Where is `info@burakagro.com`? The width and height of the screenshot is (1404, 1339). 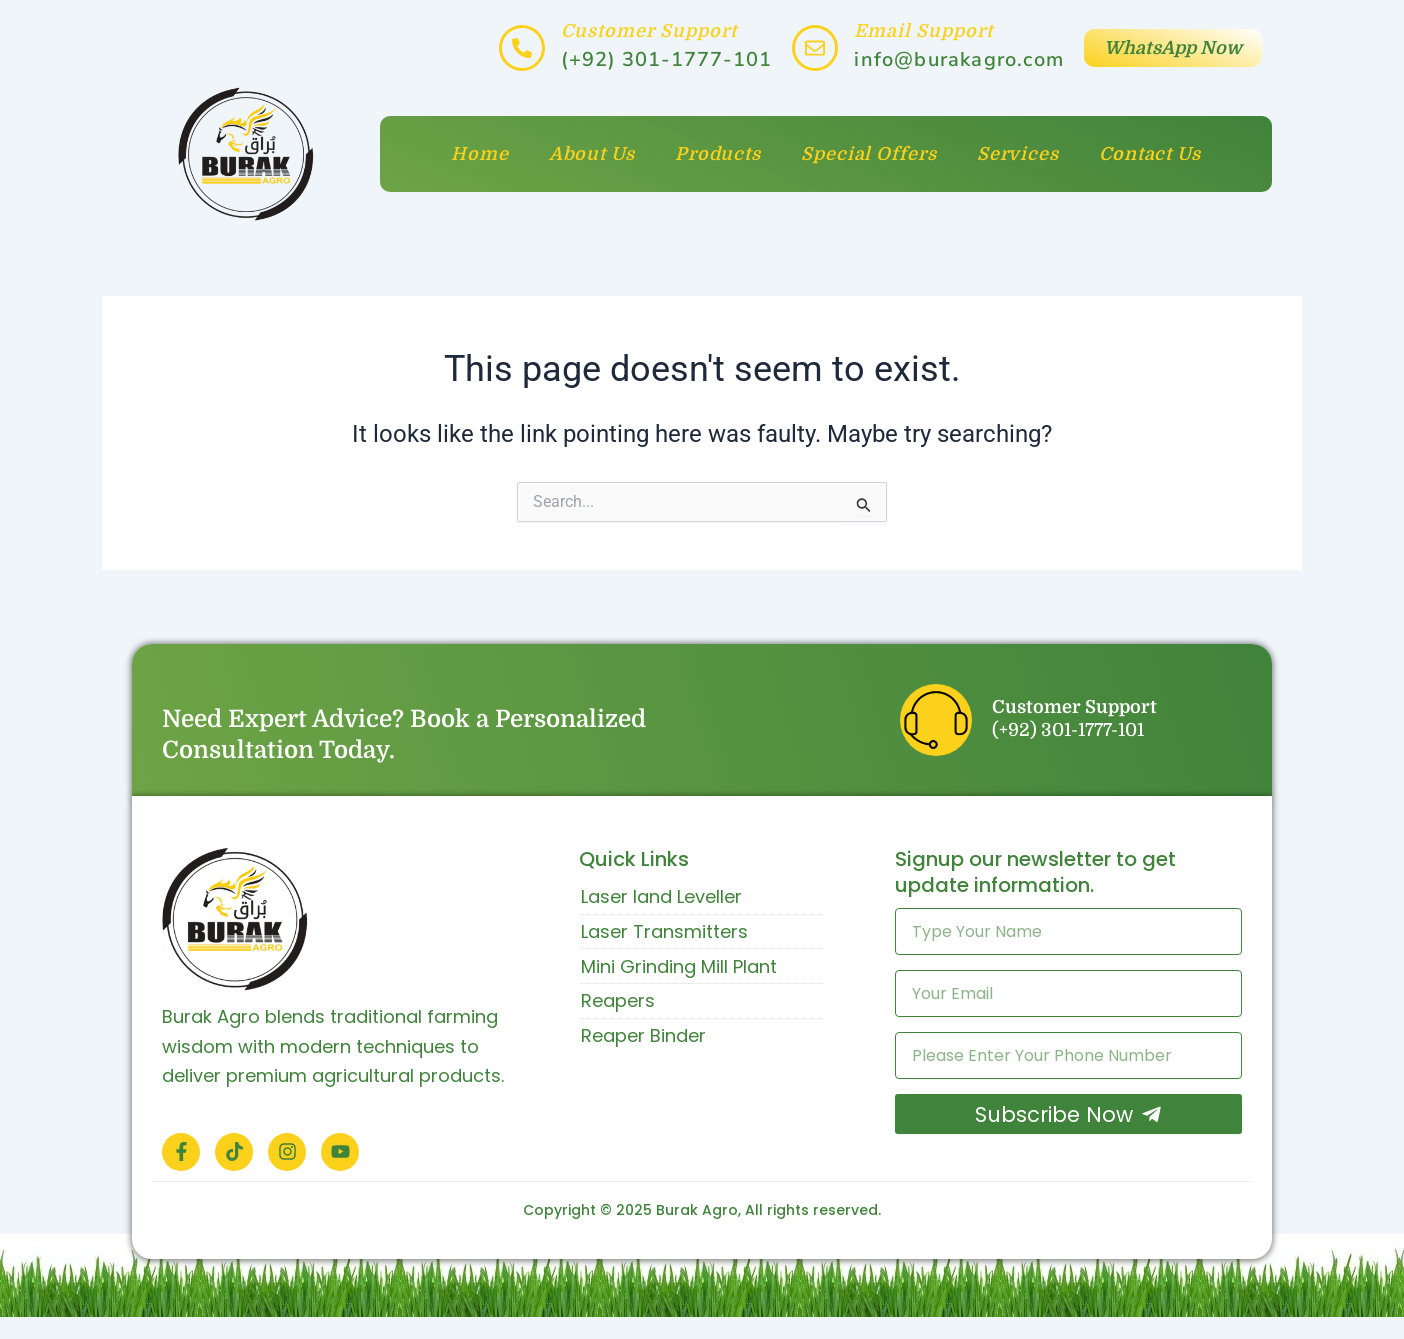 info@burakagro.com is located at coordinates (959, 59).